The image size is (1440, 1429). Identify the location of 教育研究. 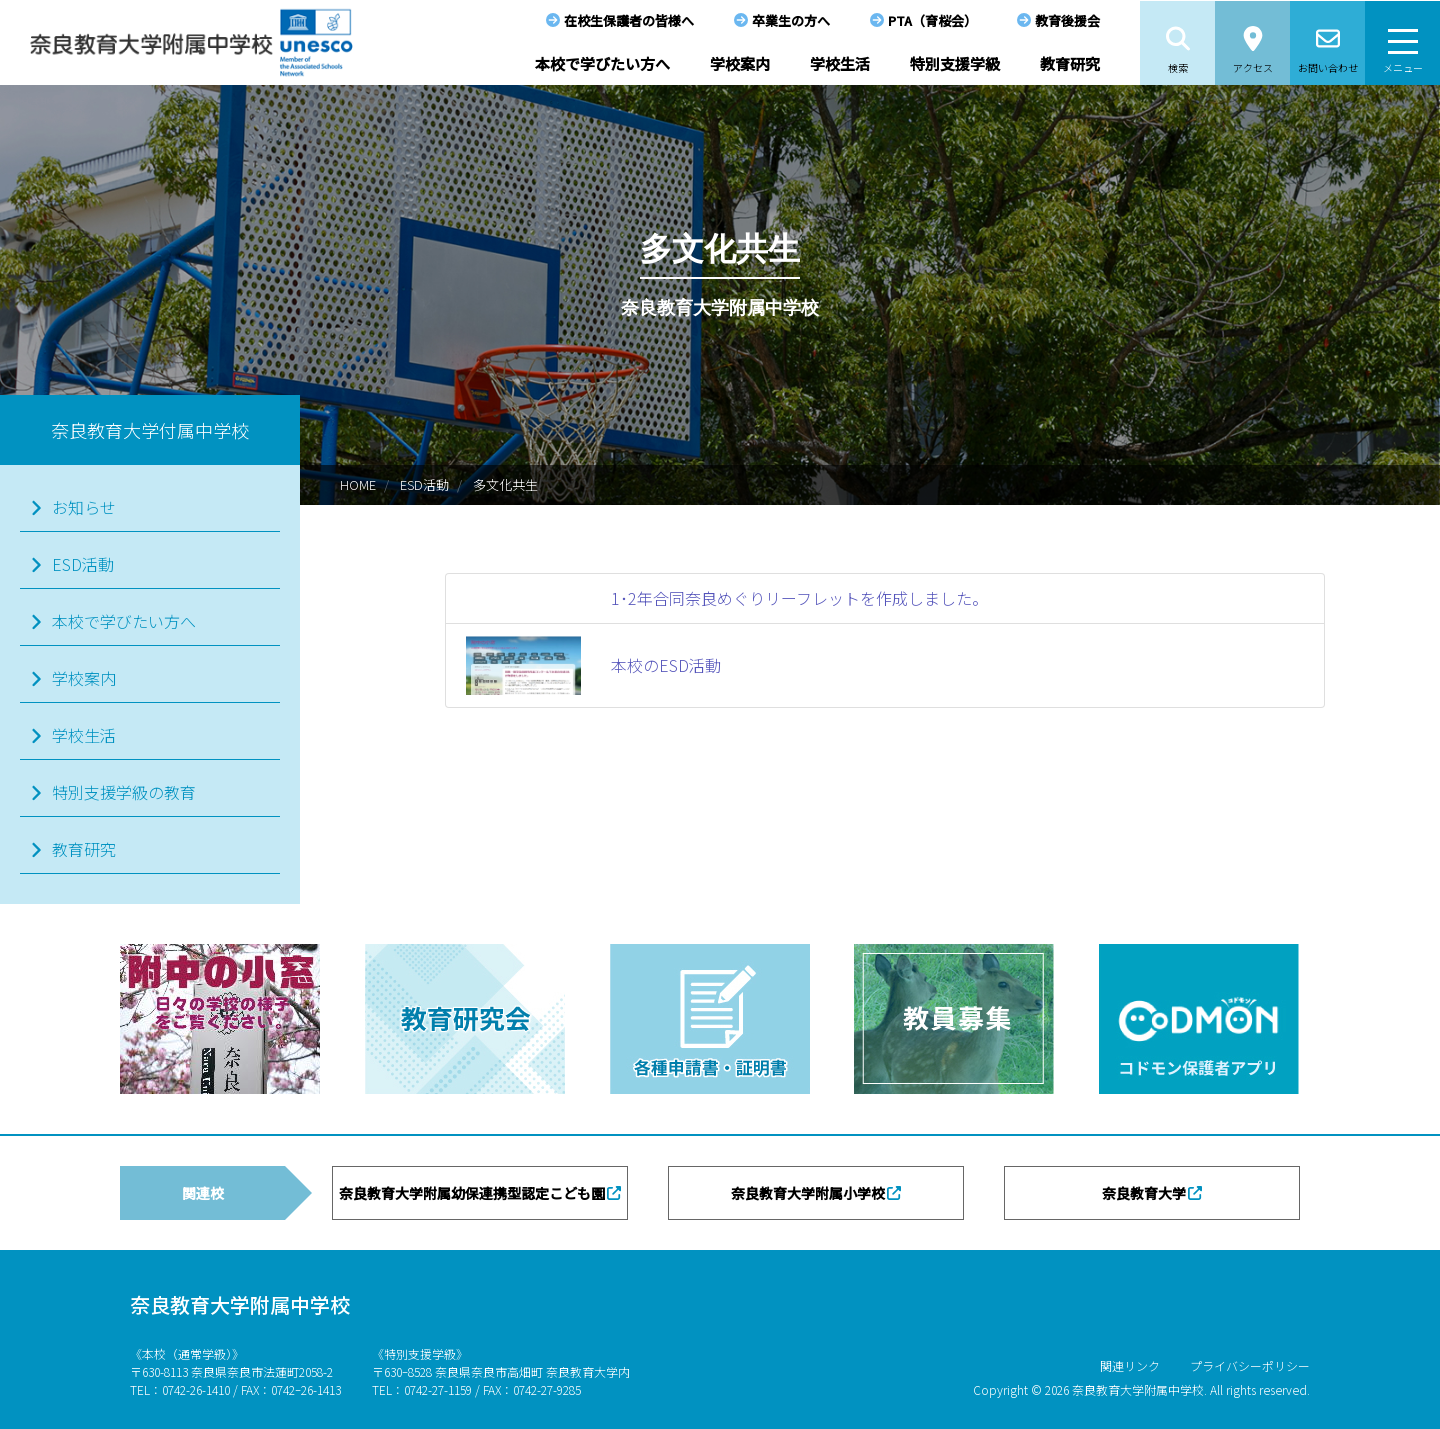
(1070, 63).